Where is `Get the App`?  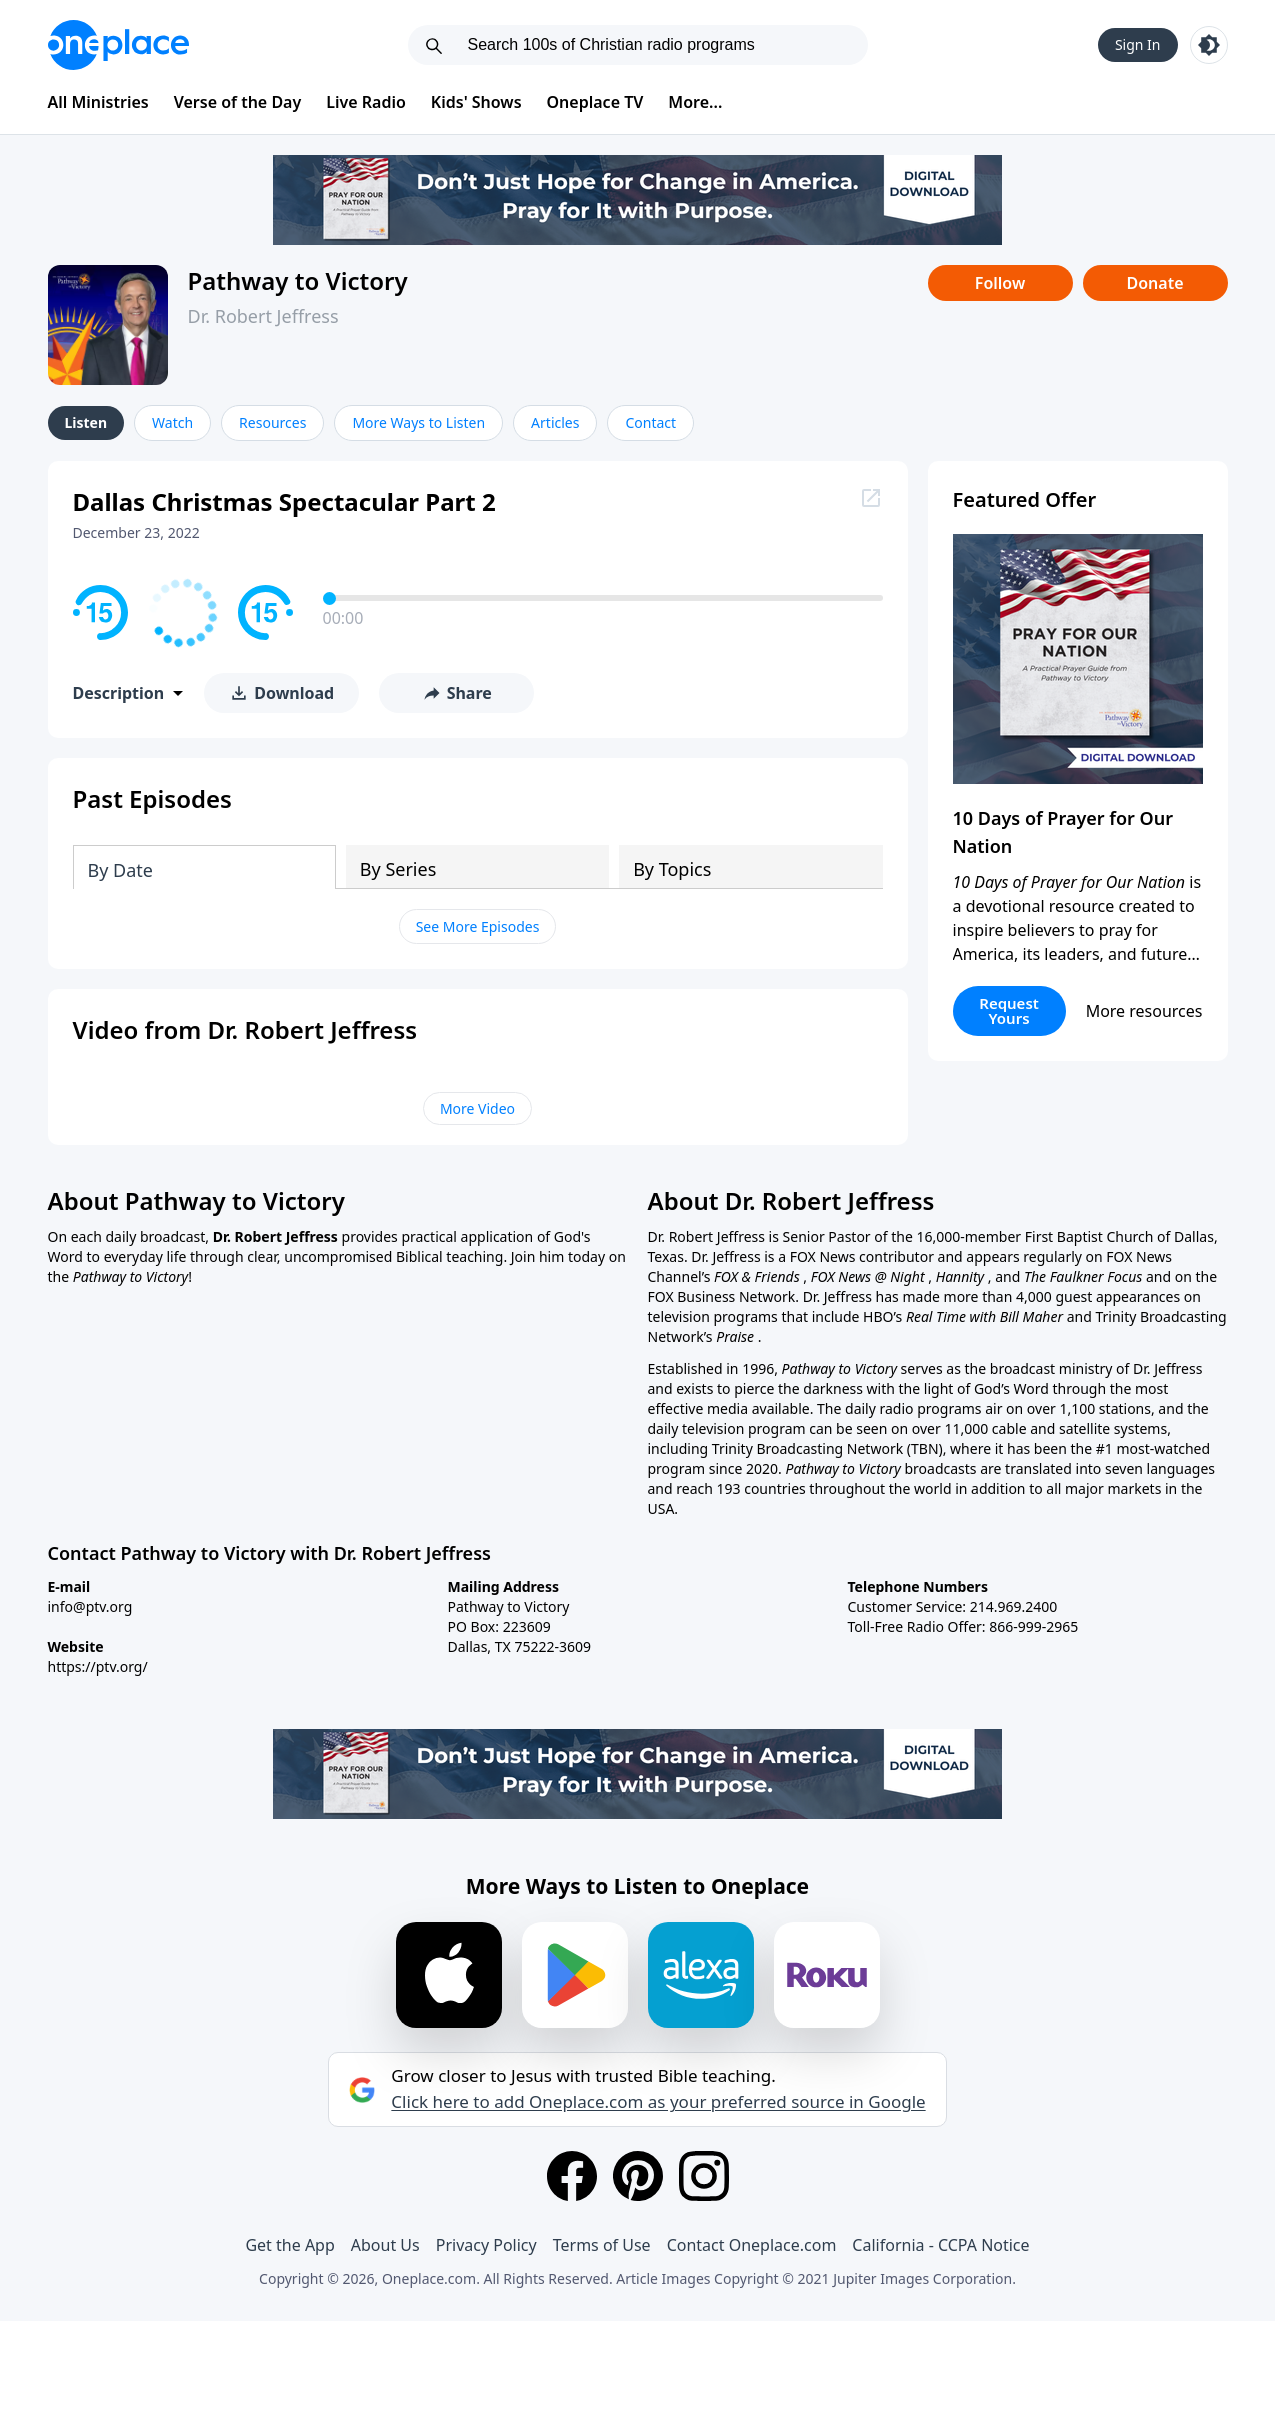 Get the App is located at coordinates (289, 2245).